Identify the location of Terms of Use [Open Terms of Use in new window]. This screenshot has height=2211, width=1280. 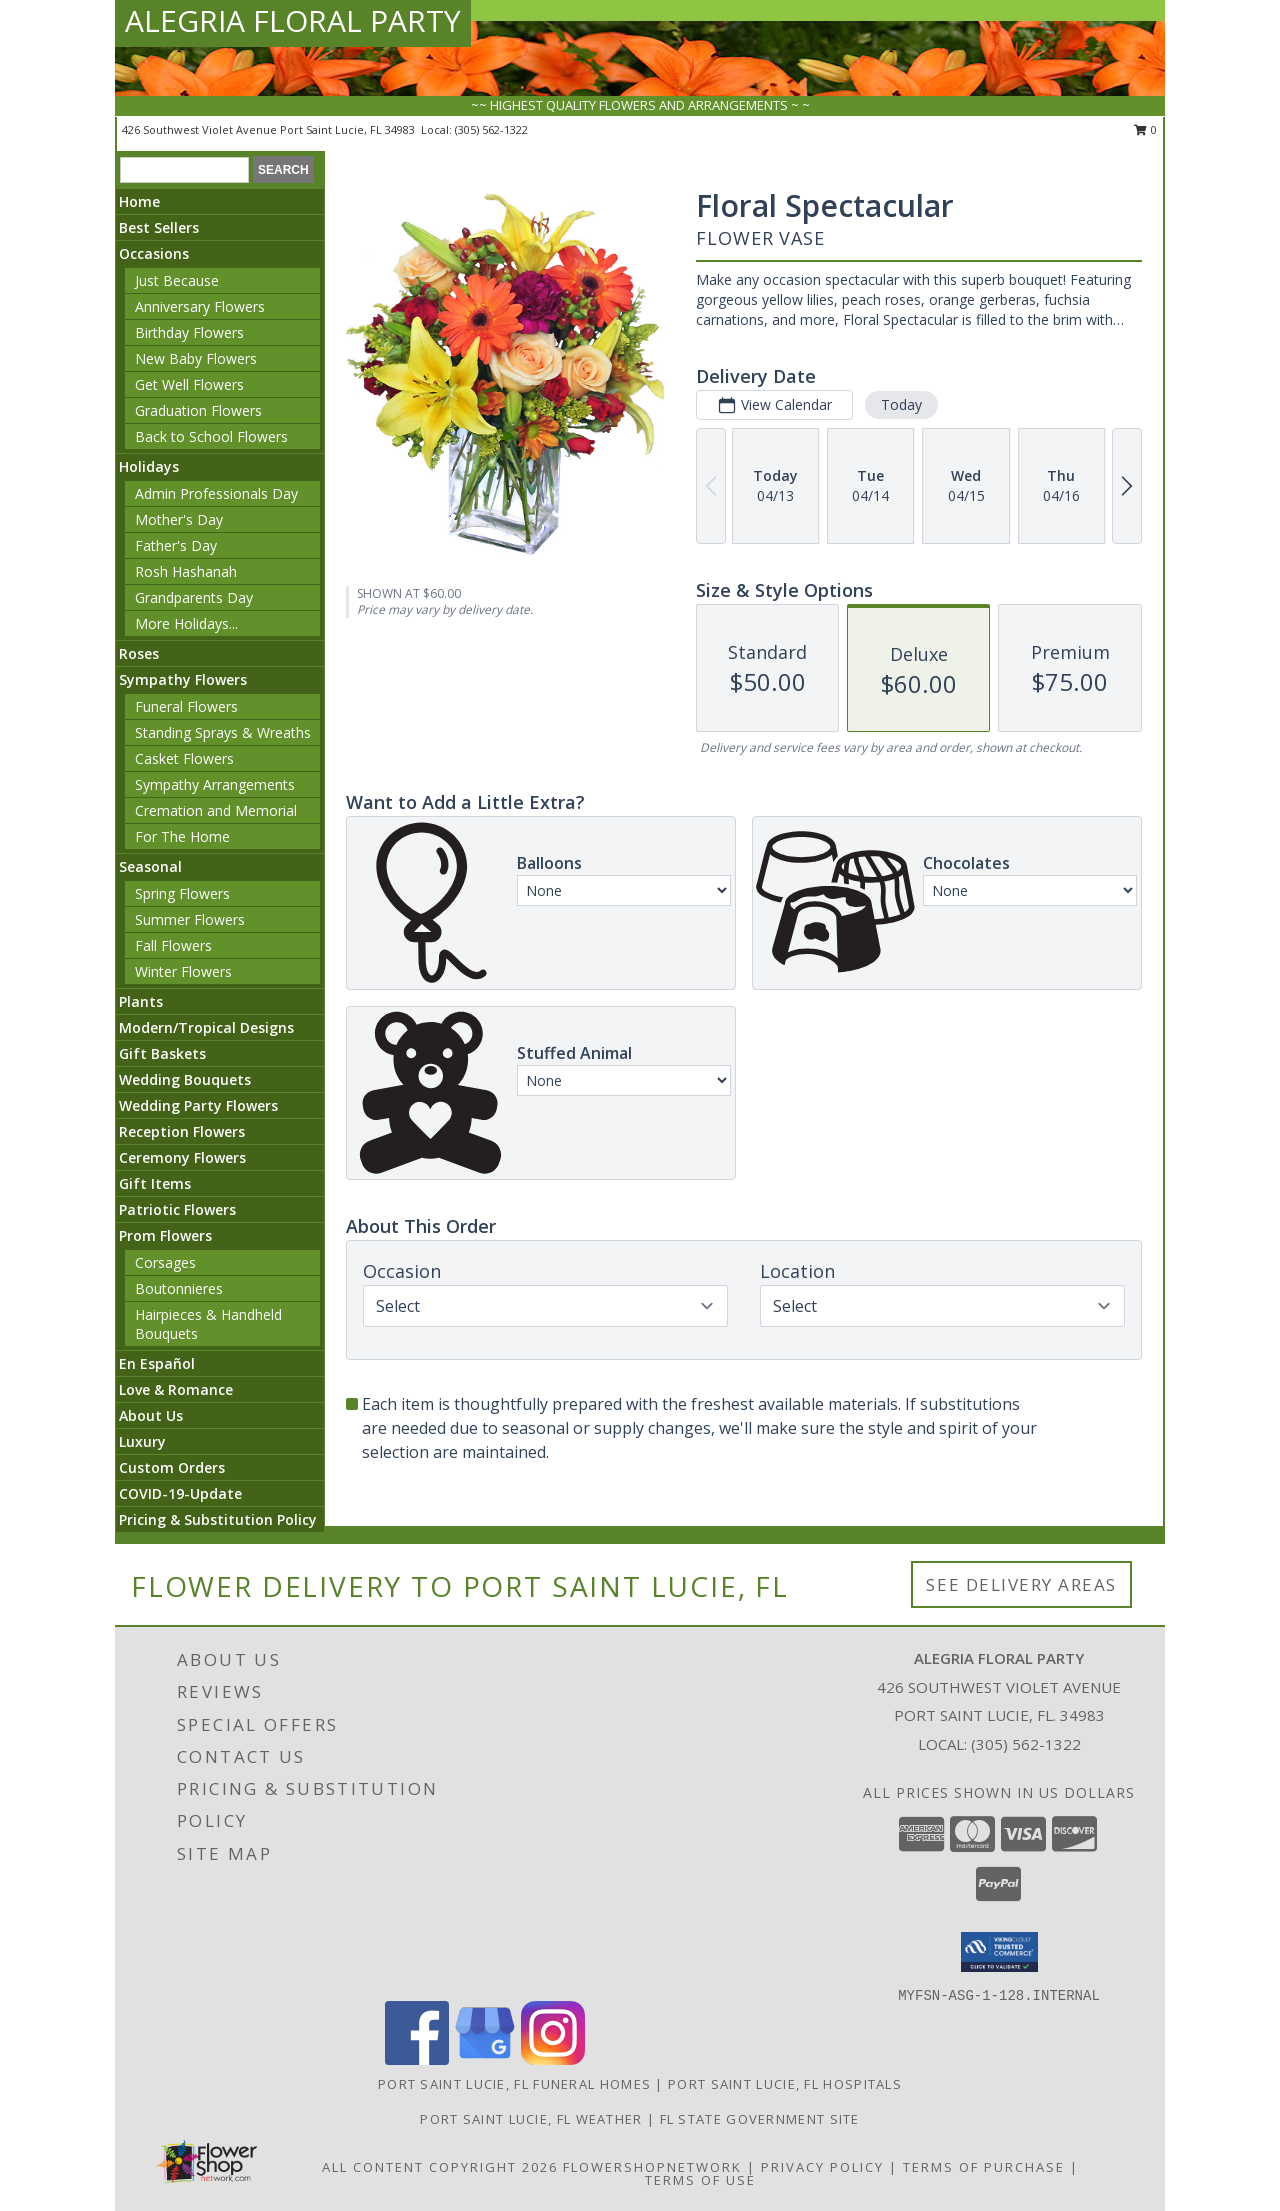
(700, 2180).